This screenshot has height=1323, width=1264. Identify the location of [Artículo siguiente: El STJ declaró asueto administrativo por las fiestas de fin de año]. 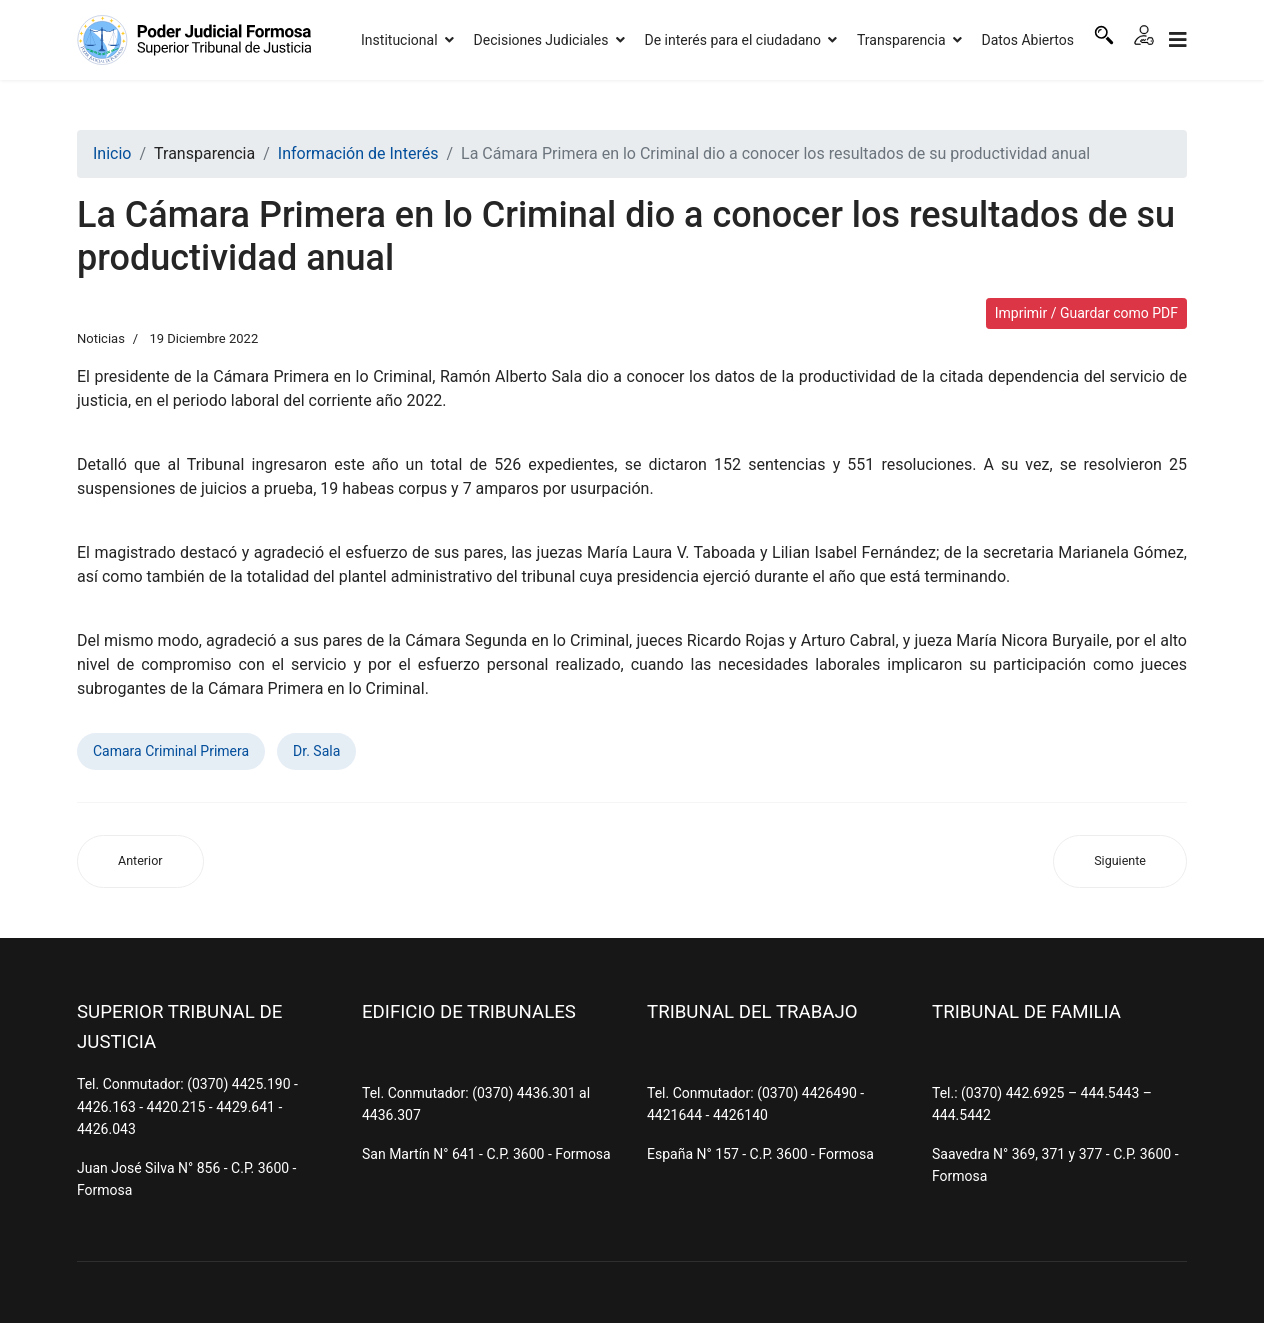
(1120, 861).